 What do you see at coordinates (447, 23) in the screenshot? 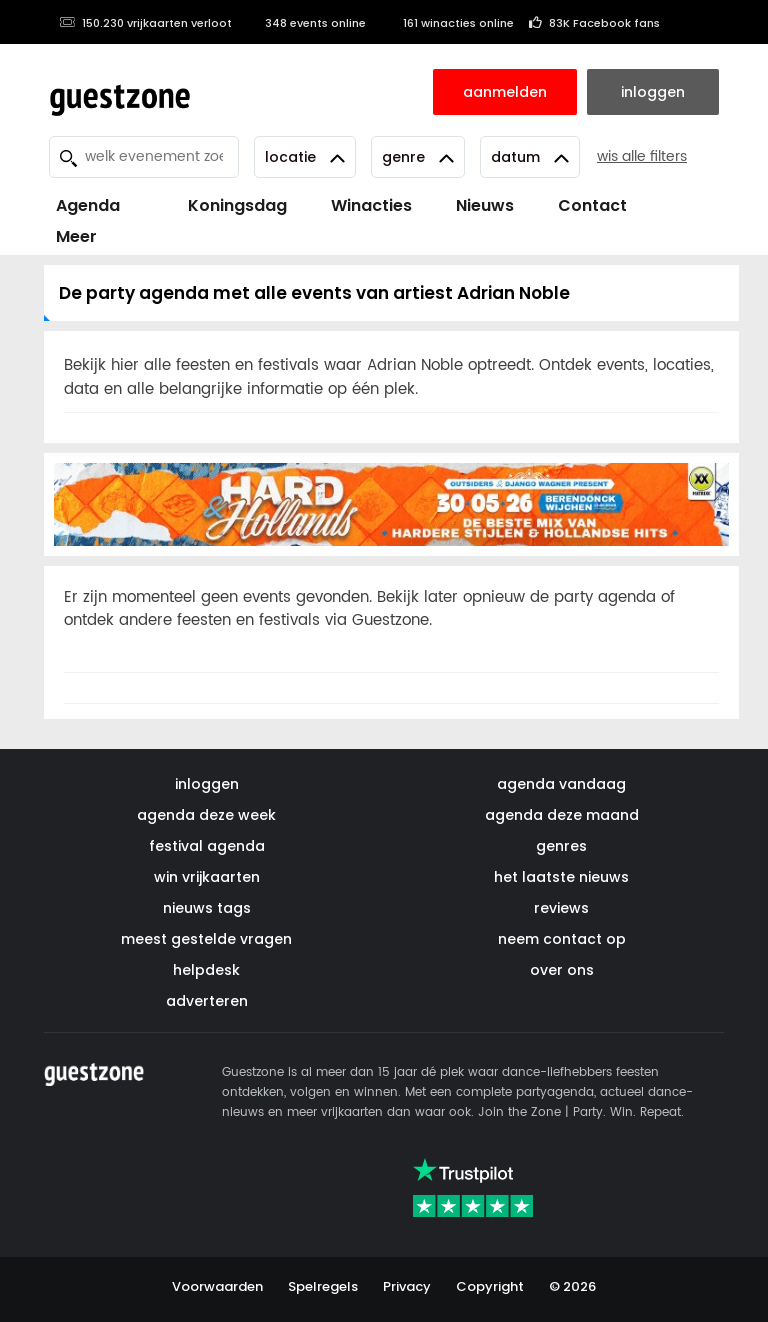
I see `161 winacties online` at bounding box center [447, 23].